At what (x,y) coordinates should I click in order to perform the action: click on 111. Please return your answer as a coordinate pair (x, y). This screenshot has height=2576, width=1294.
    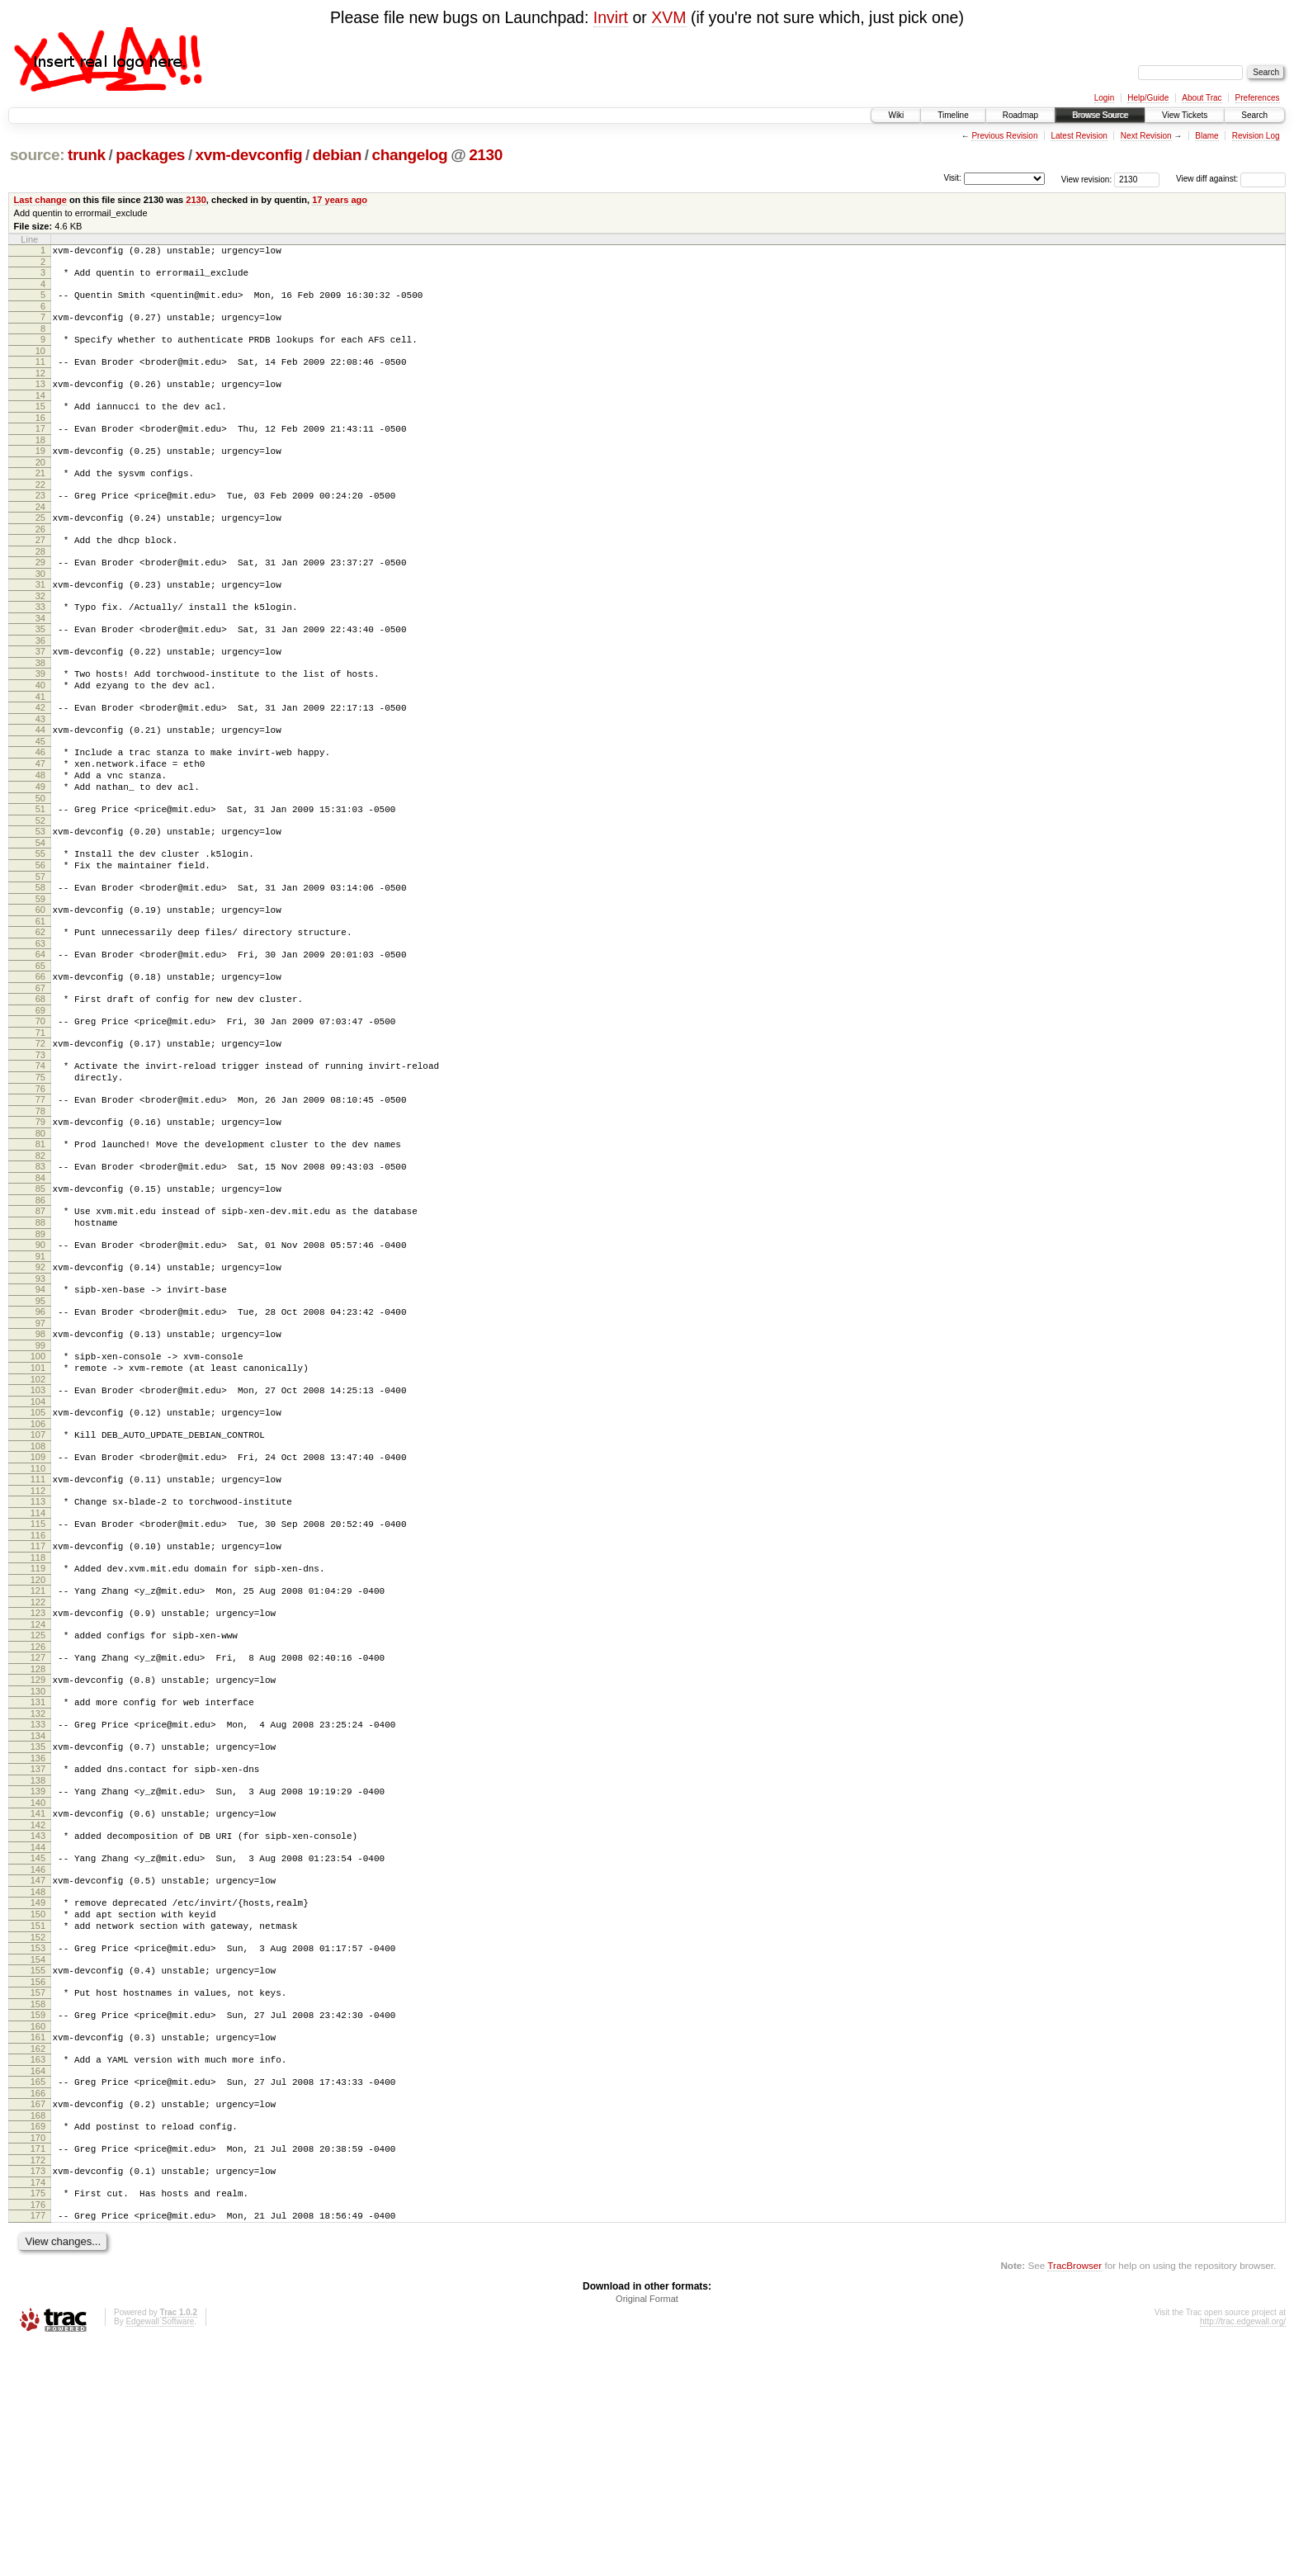
    Looking at the image, I should click on (38, 1625).